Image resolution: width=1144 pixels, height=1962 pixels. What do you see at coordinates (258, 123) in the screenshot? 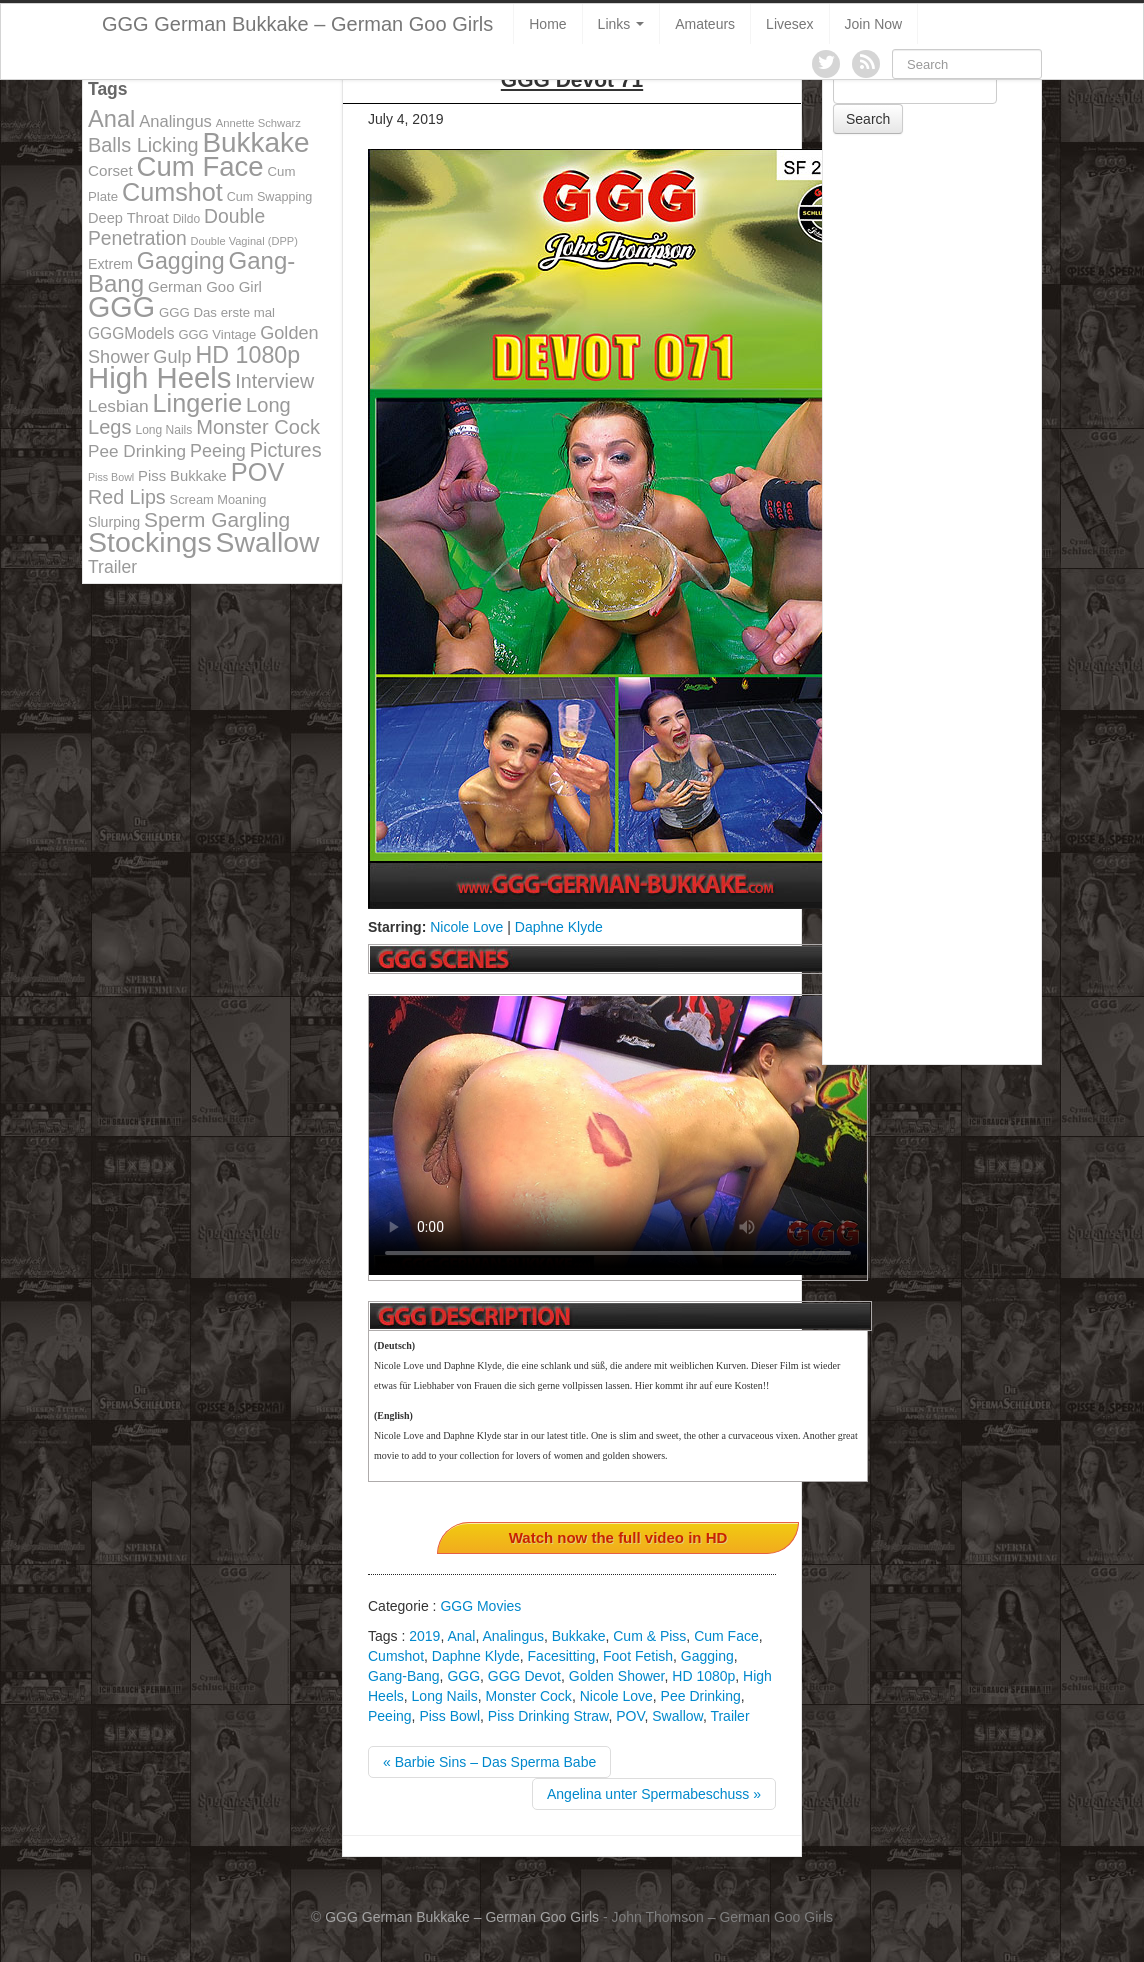
I see `Annette Schwarz [Annette Schwarz (91 items)]` at bounding box center [258, 123].